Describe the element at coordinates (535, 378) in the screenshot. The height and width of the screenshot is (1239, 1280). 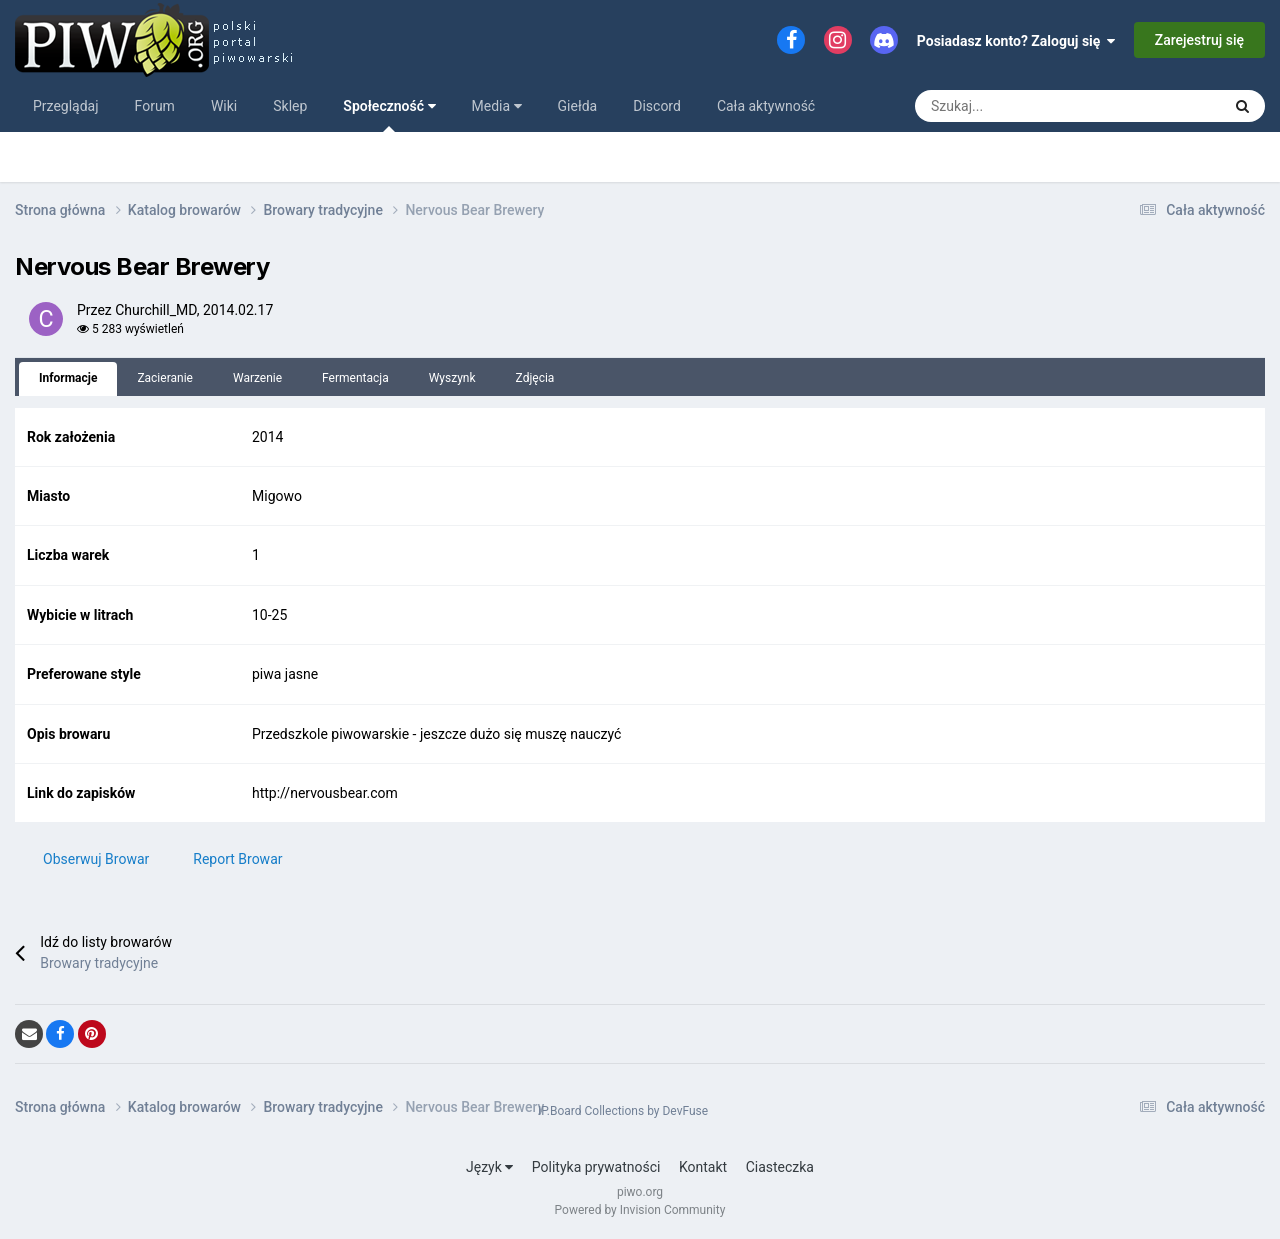
I see `Zdjęcia [tab]` at that location.